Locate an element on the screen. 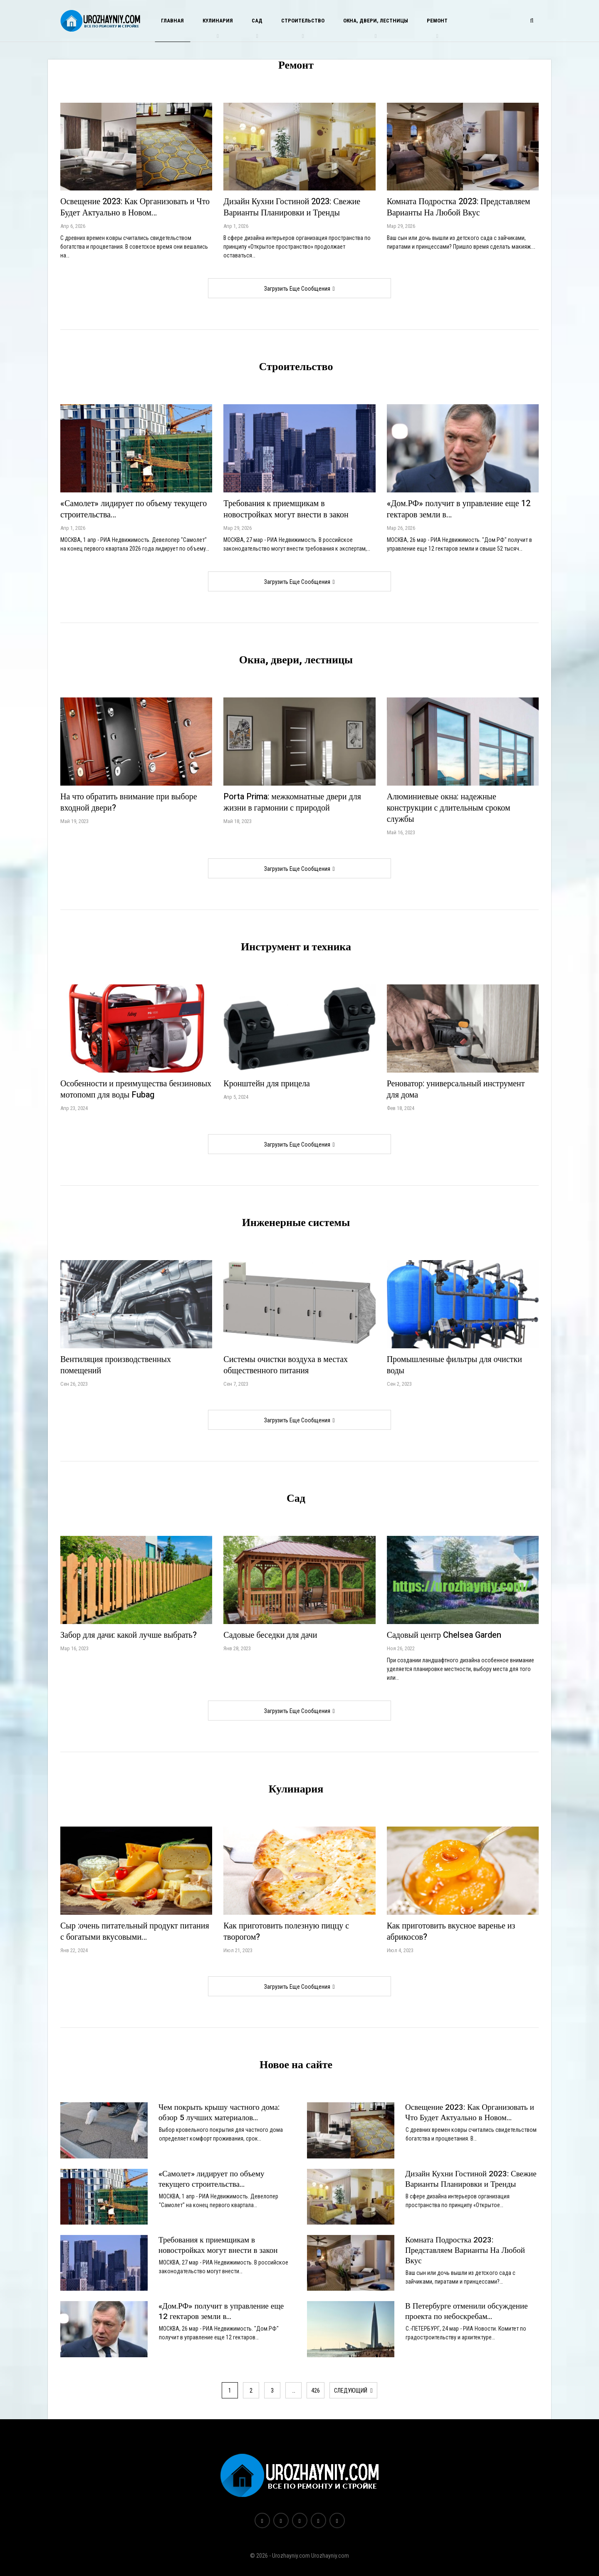  Освещение 2023: Как Организовать и Что Будет Актуально в Новом… is located at coordinates (135, 207).